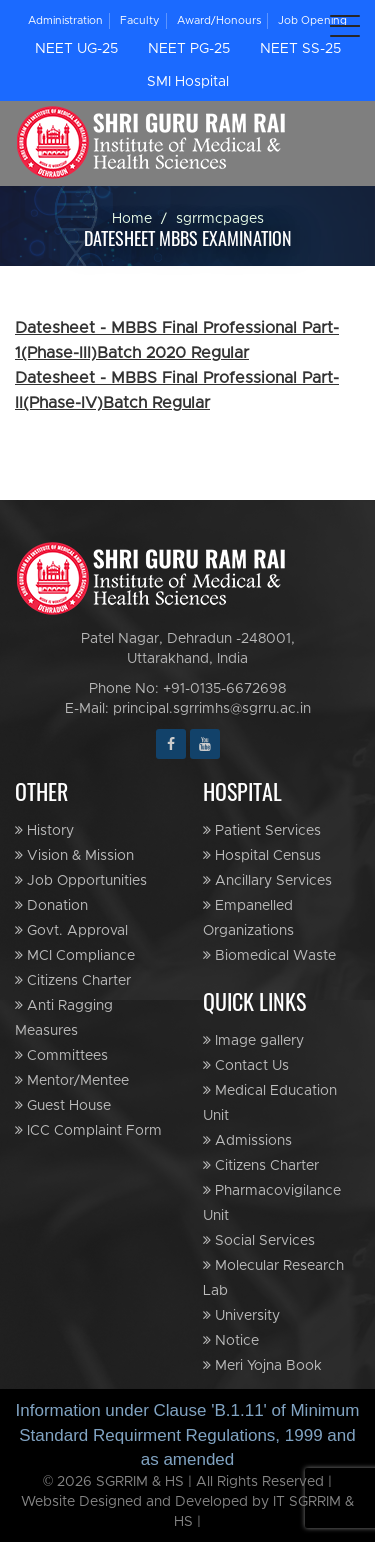  I want to click on Administration, so click(65, 20).